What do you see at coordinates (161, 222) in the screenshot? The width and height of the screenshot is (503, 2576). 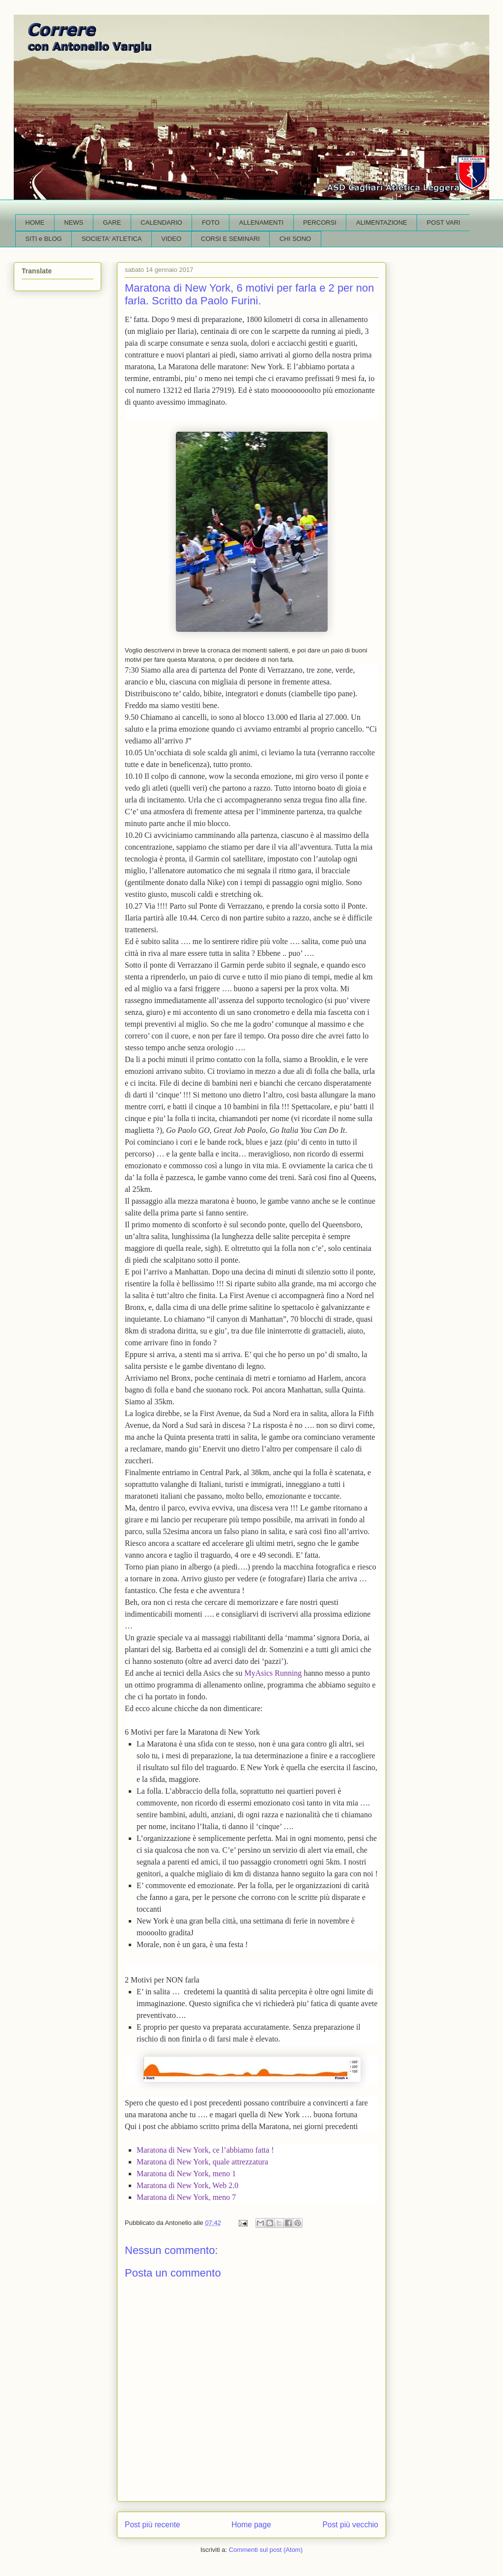 I see `CALENDARIO` at bounding box center [161, 222].